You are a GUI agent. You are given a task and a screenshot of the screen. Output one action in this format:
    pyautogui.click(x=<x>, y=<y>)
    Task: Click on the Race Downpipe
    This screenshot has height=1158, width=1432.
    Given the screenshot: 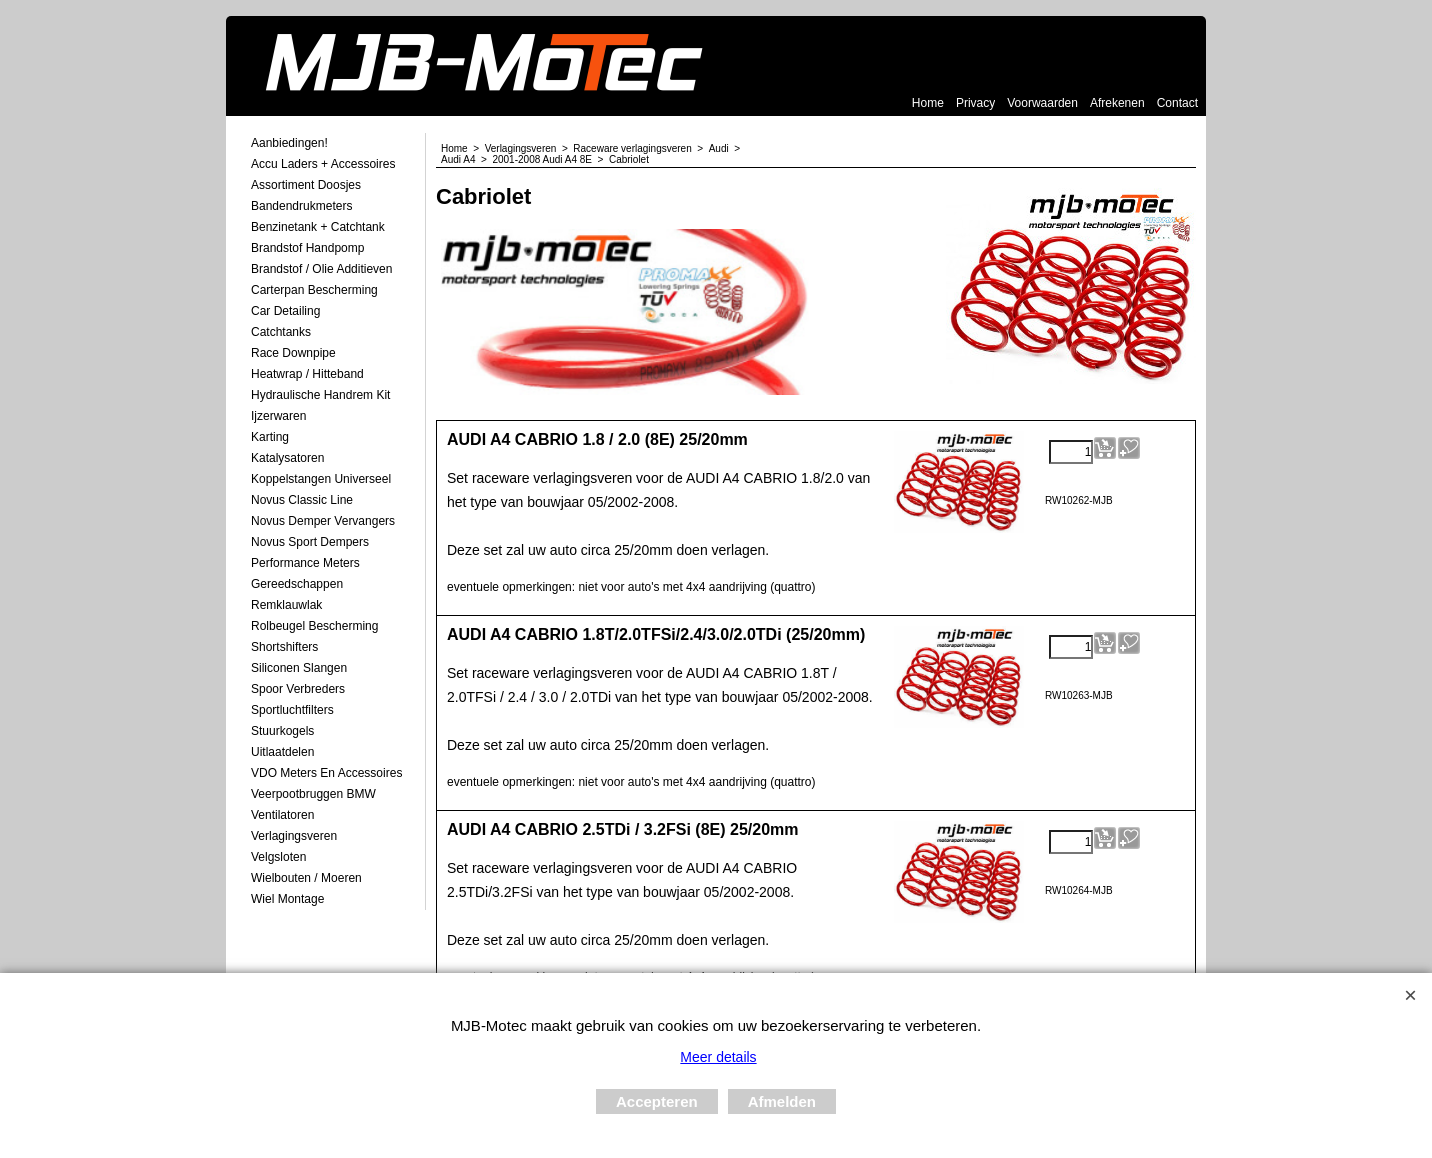 What is the action you would take?
    pyautogui.click(x=293, y=353)
    